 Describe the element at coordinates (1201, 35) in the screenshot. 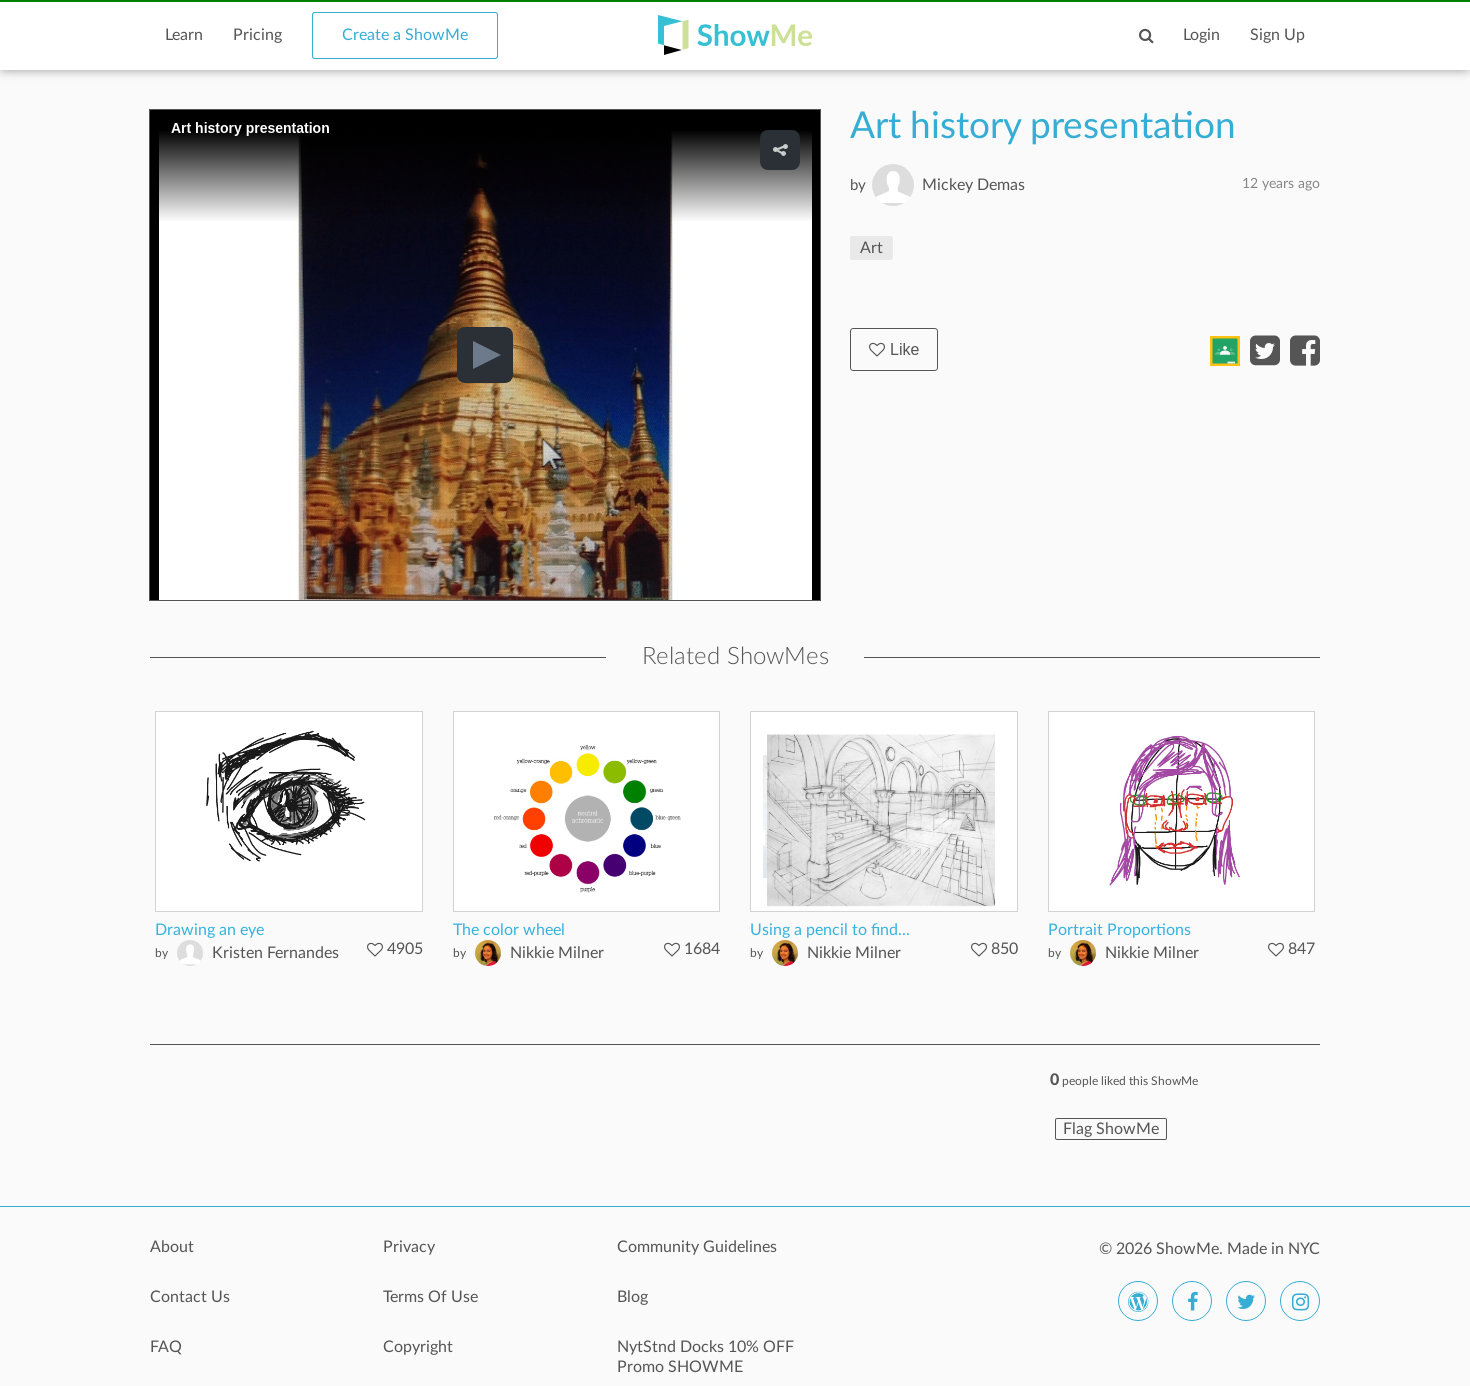

I see `Login` at that location.